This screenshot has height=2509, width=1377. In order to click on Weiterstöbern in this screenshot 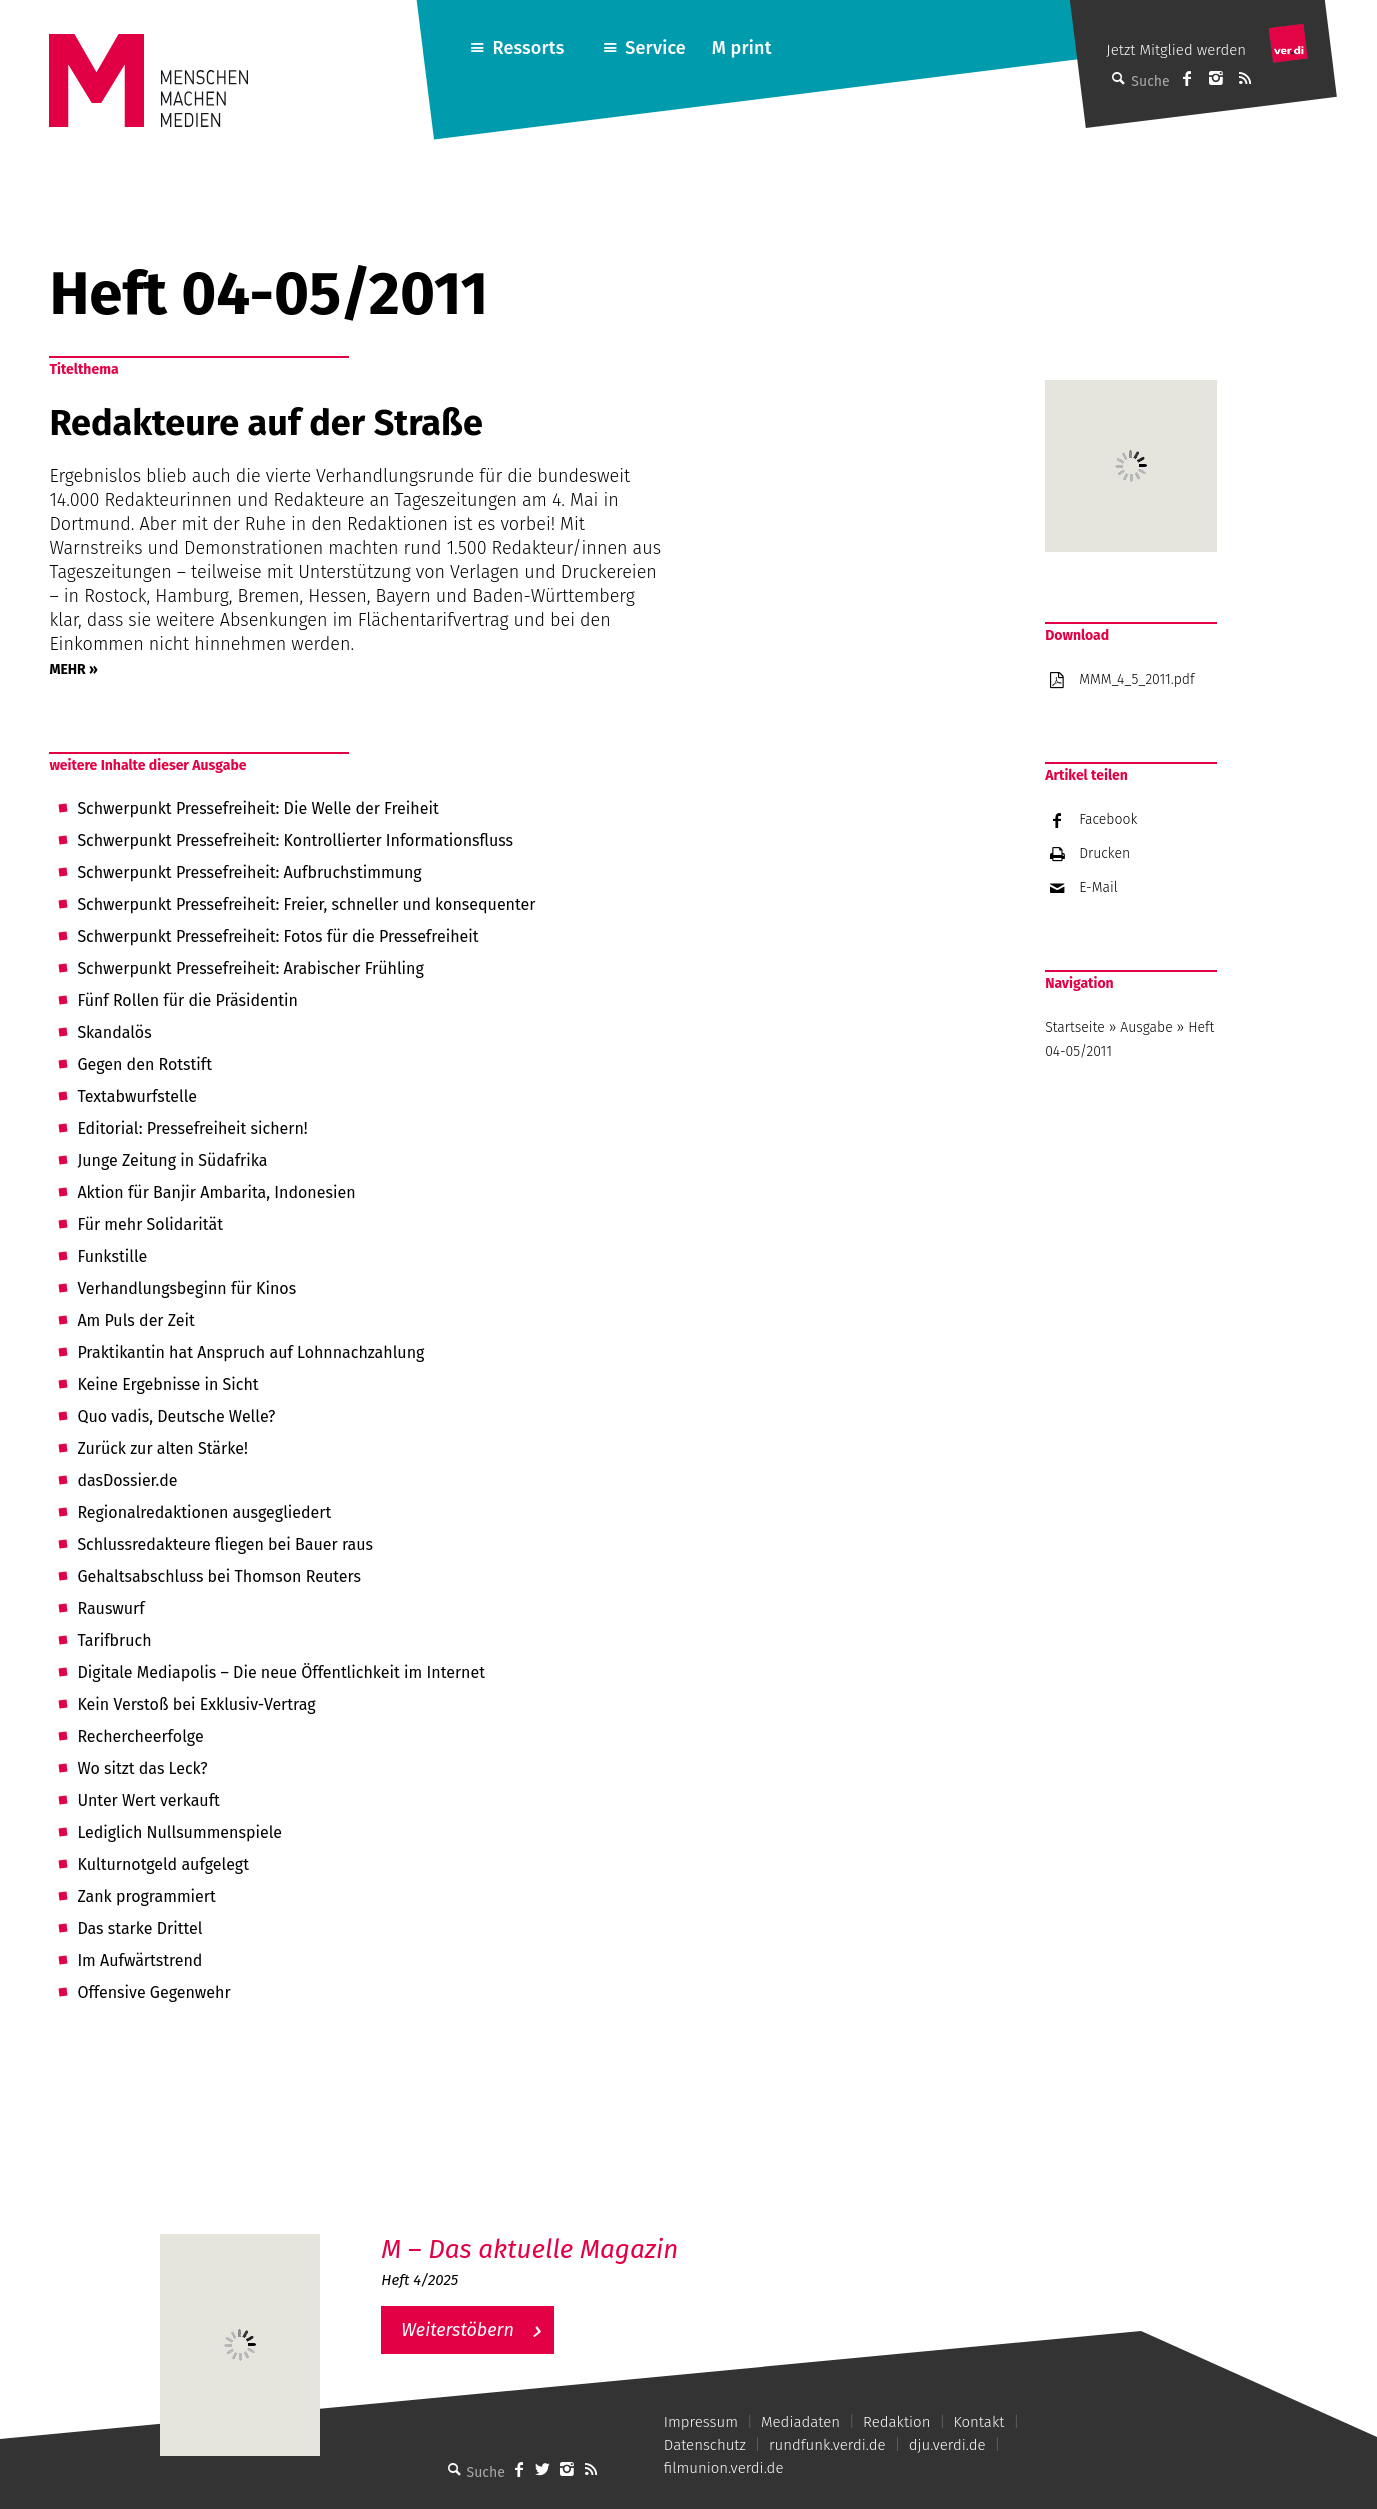, I will do `click(457, 2330)`.